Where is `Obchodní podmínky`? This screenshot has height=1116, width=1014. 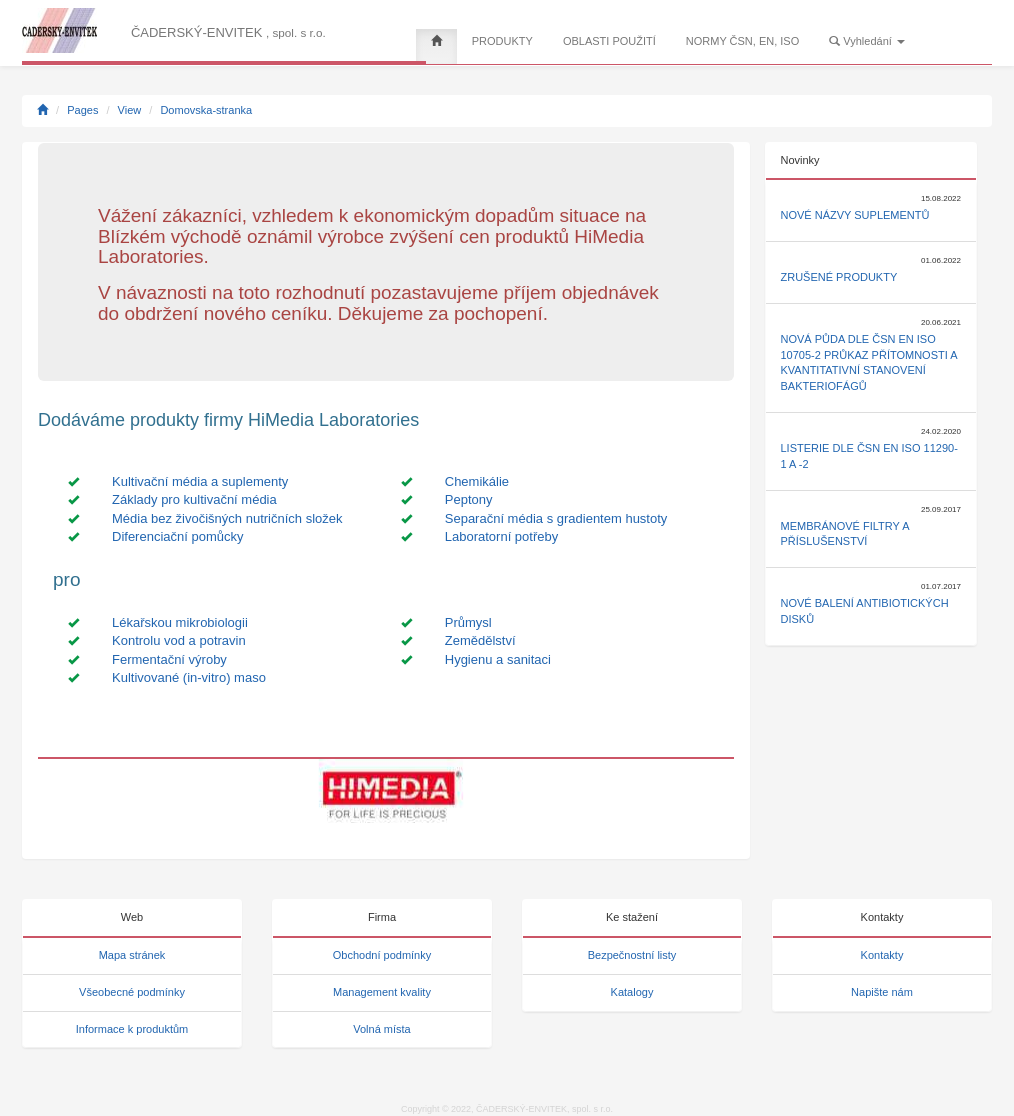
Obchodní podmínky is located at coordinates (382, 955).